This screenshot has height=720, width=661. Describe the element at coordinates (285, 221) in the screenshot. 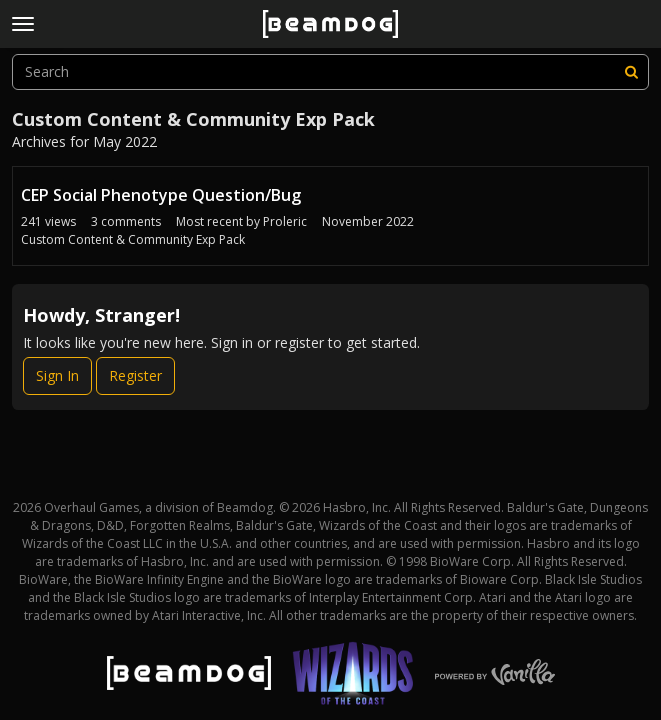

I see `Proleric` at that location.